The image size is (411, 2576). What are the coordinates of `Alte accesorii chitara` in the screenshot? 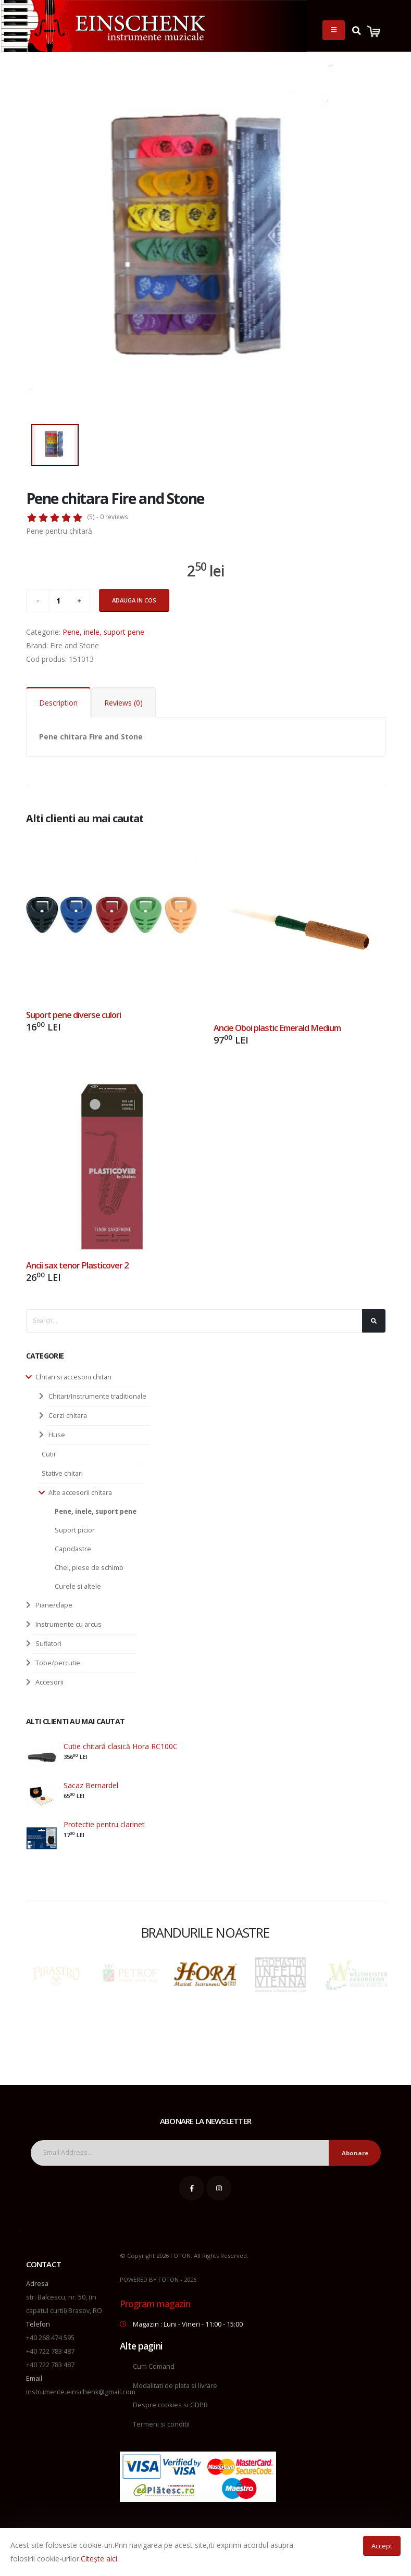 It's located at (80, 1492).